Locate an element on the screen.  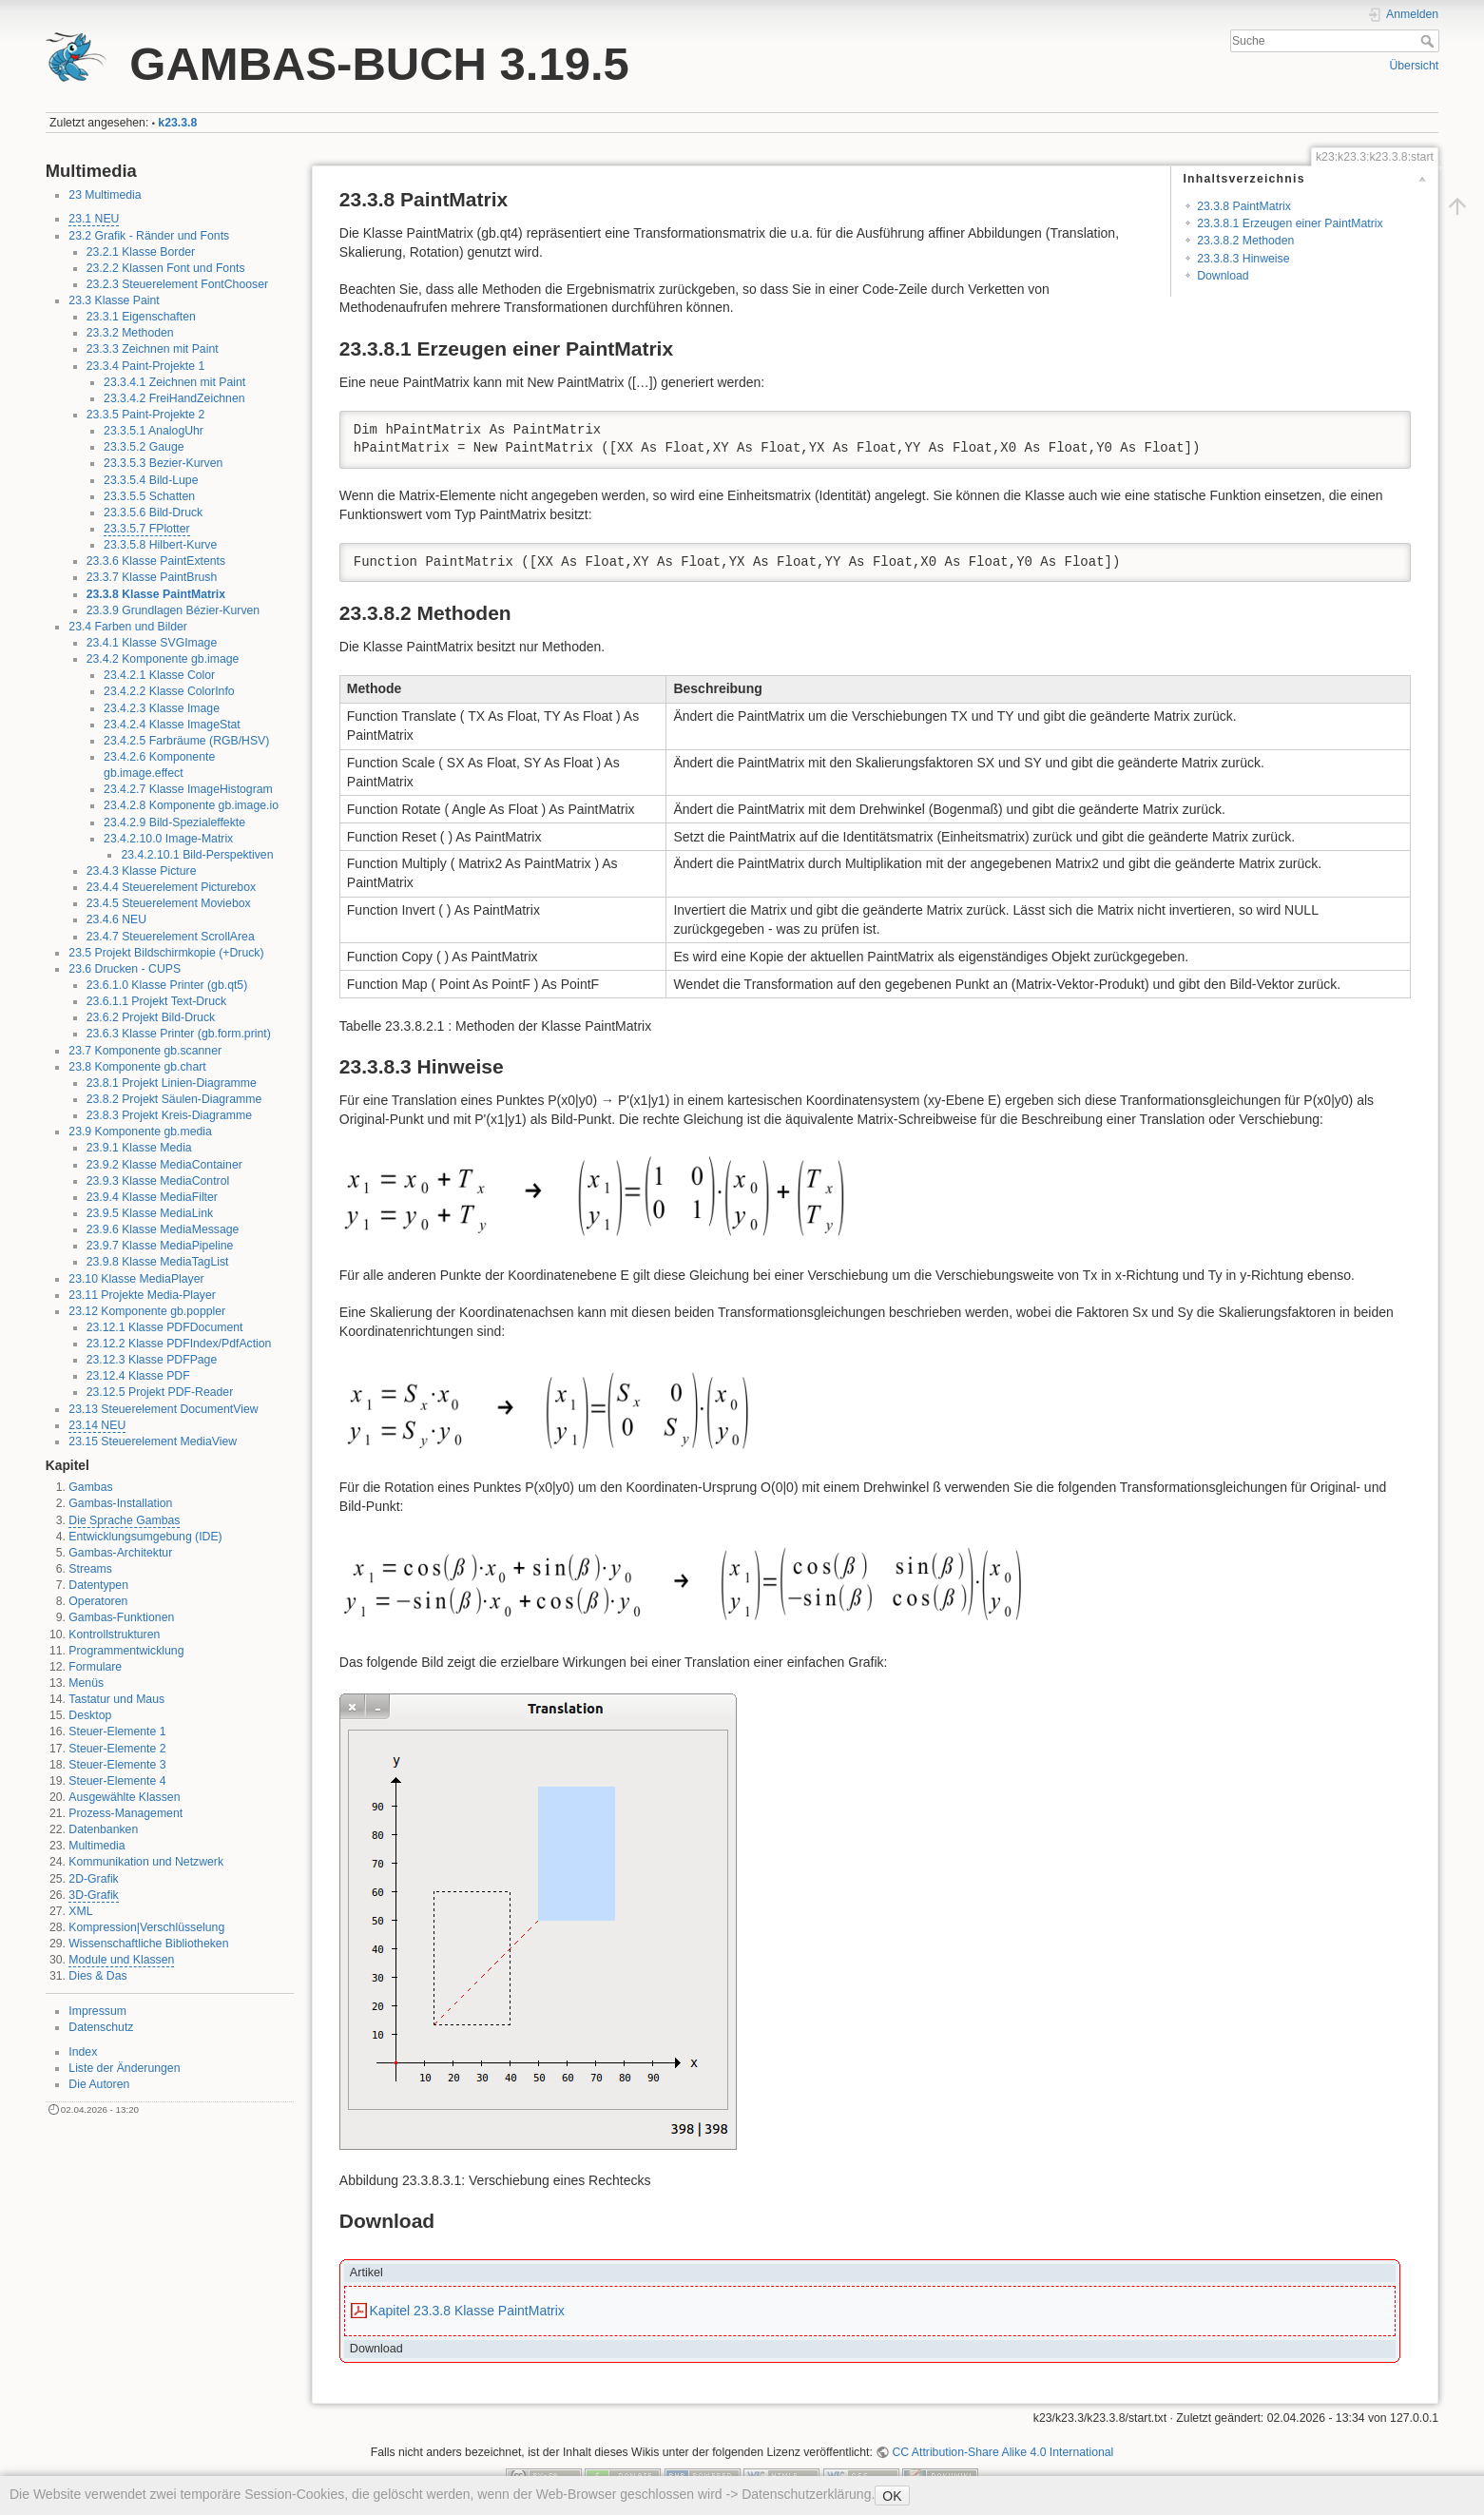
Wissenschaftliche Bibliotheken is located at coordinates (148, 1943).